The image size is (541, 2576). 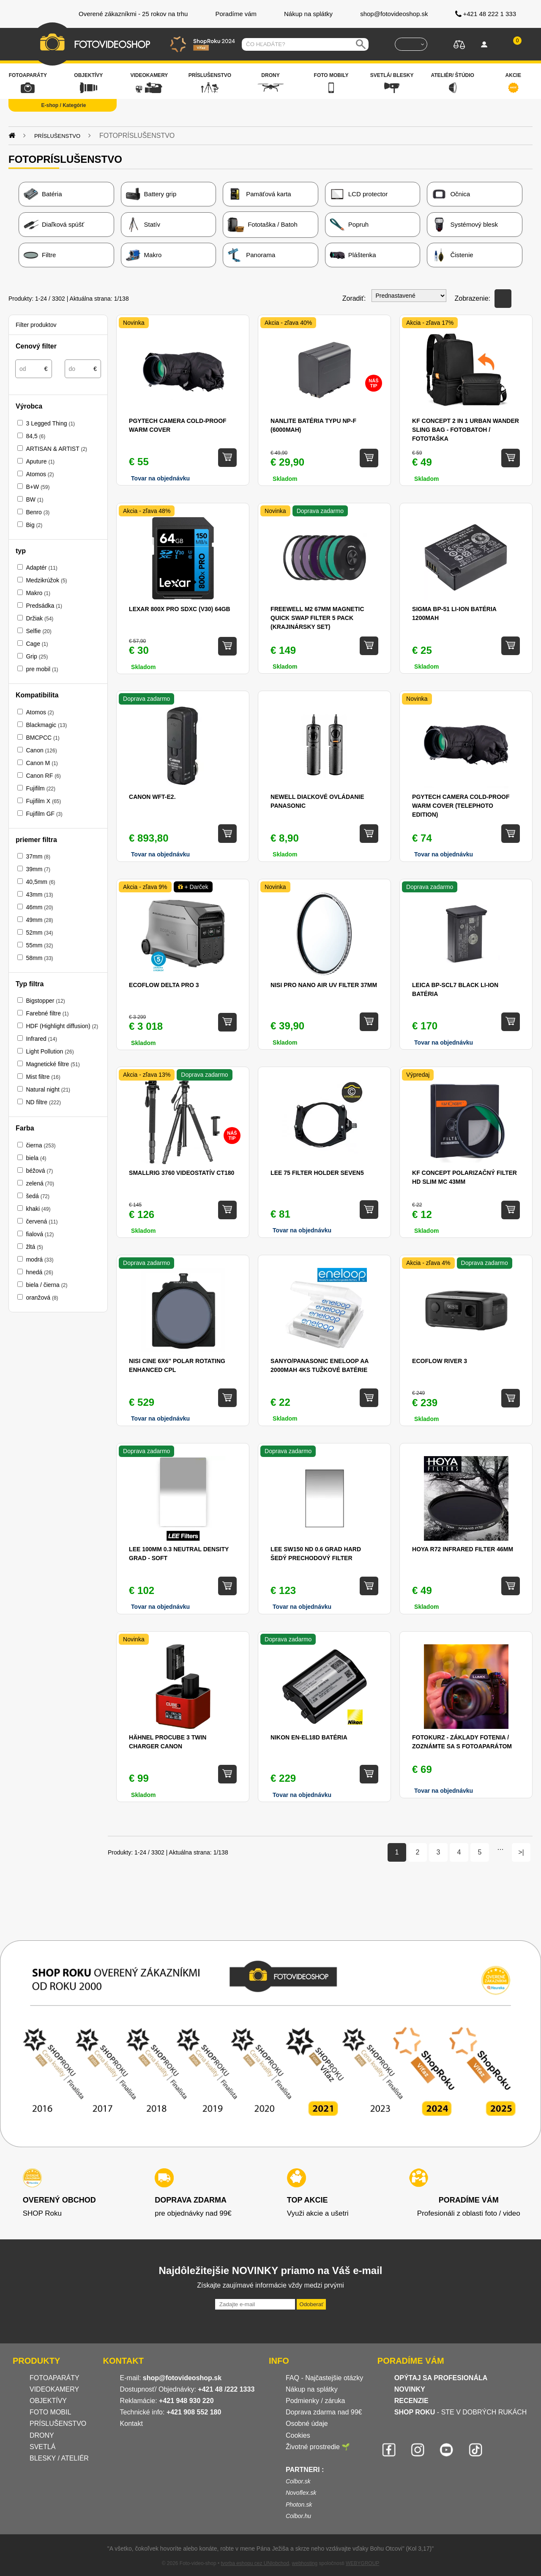 What do you see at coordinates (131, 2423) in the screenshot?
I see `Kontakt` at bounding box center [131, 2423].